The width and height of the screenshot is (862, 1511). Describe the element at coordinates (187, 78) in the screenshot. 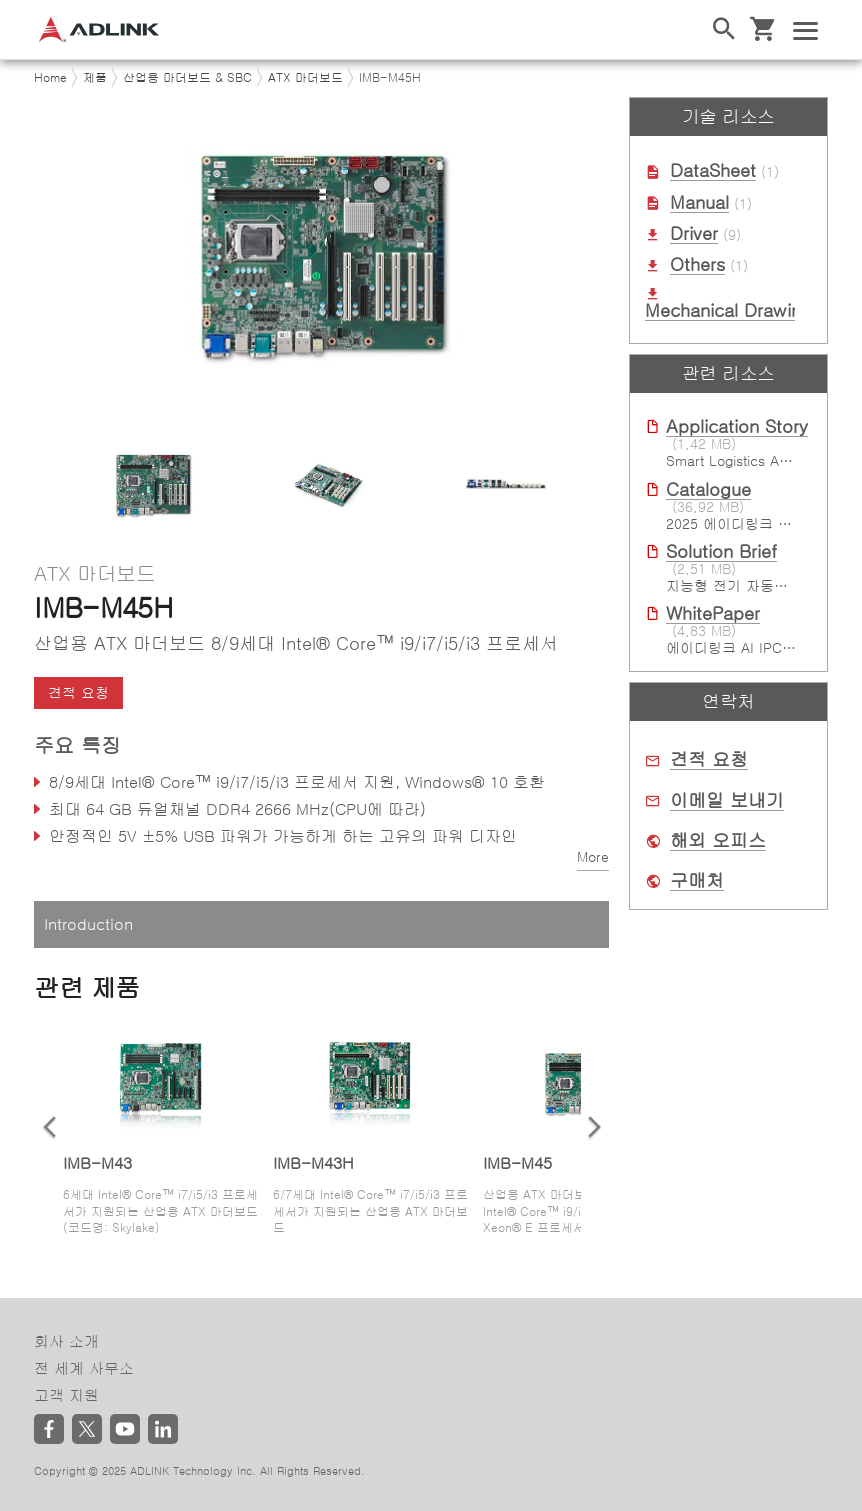

I see `산업용 마더보드 & SBC` at that location.